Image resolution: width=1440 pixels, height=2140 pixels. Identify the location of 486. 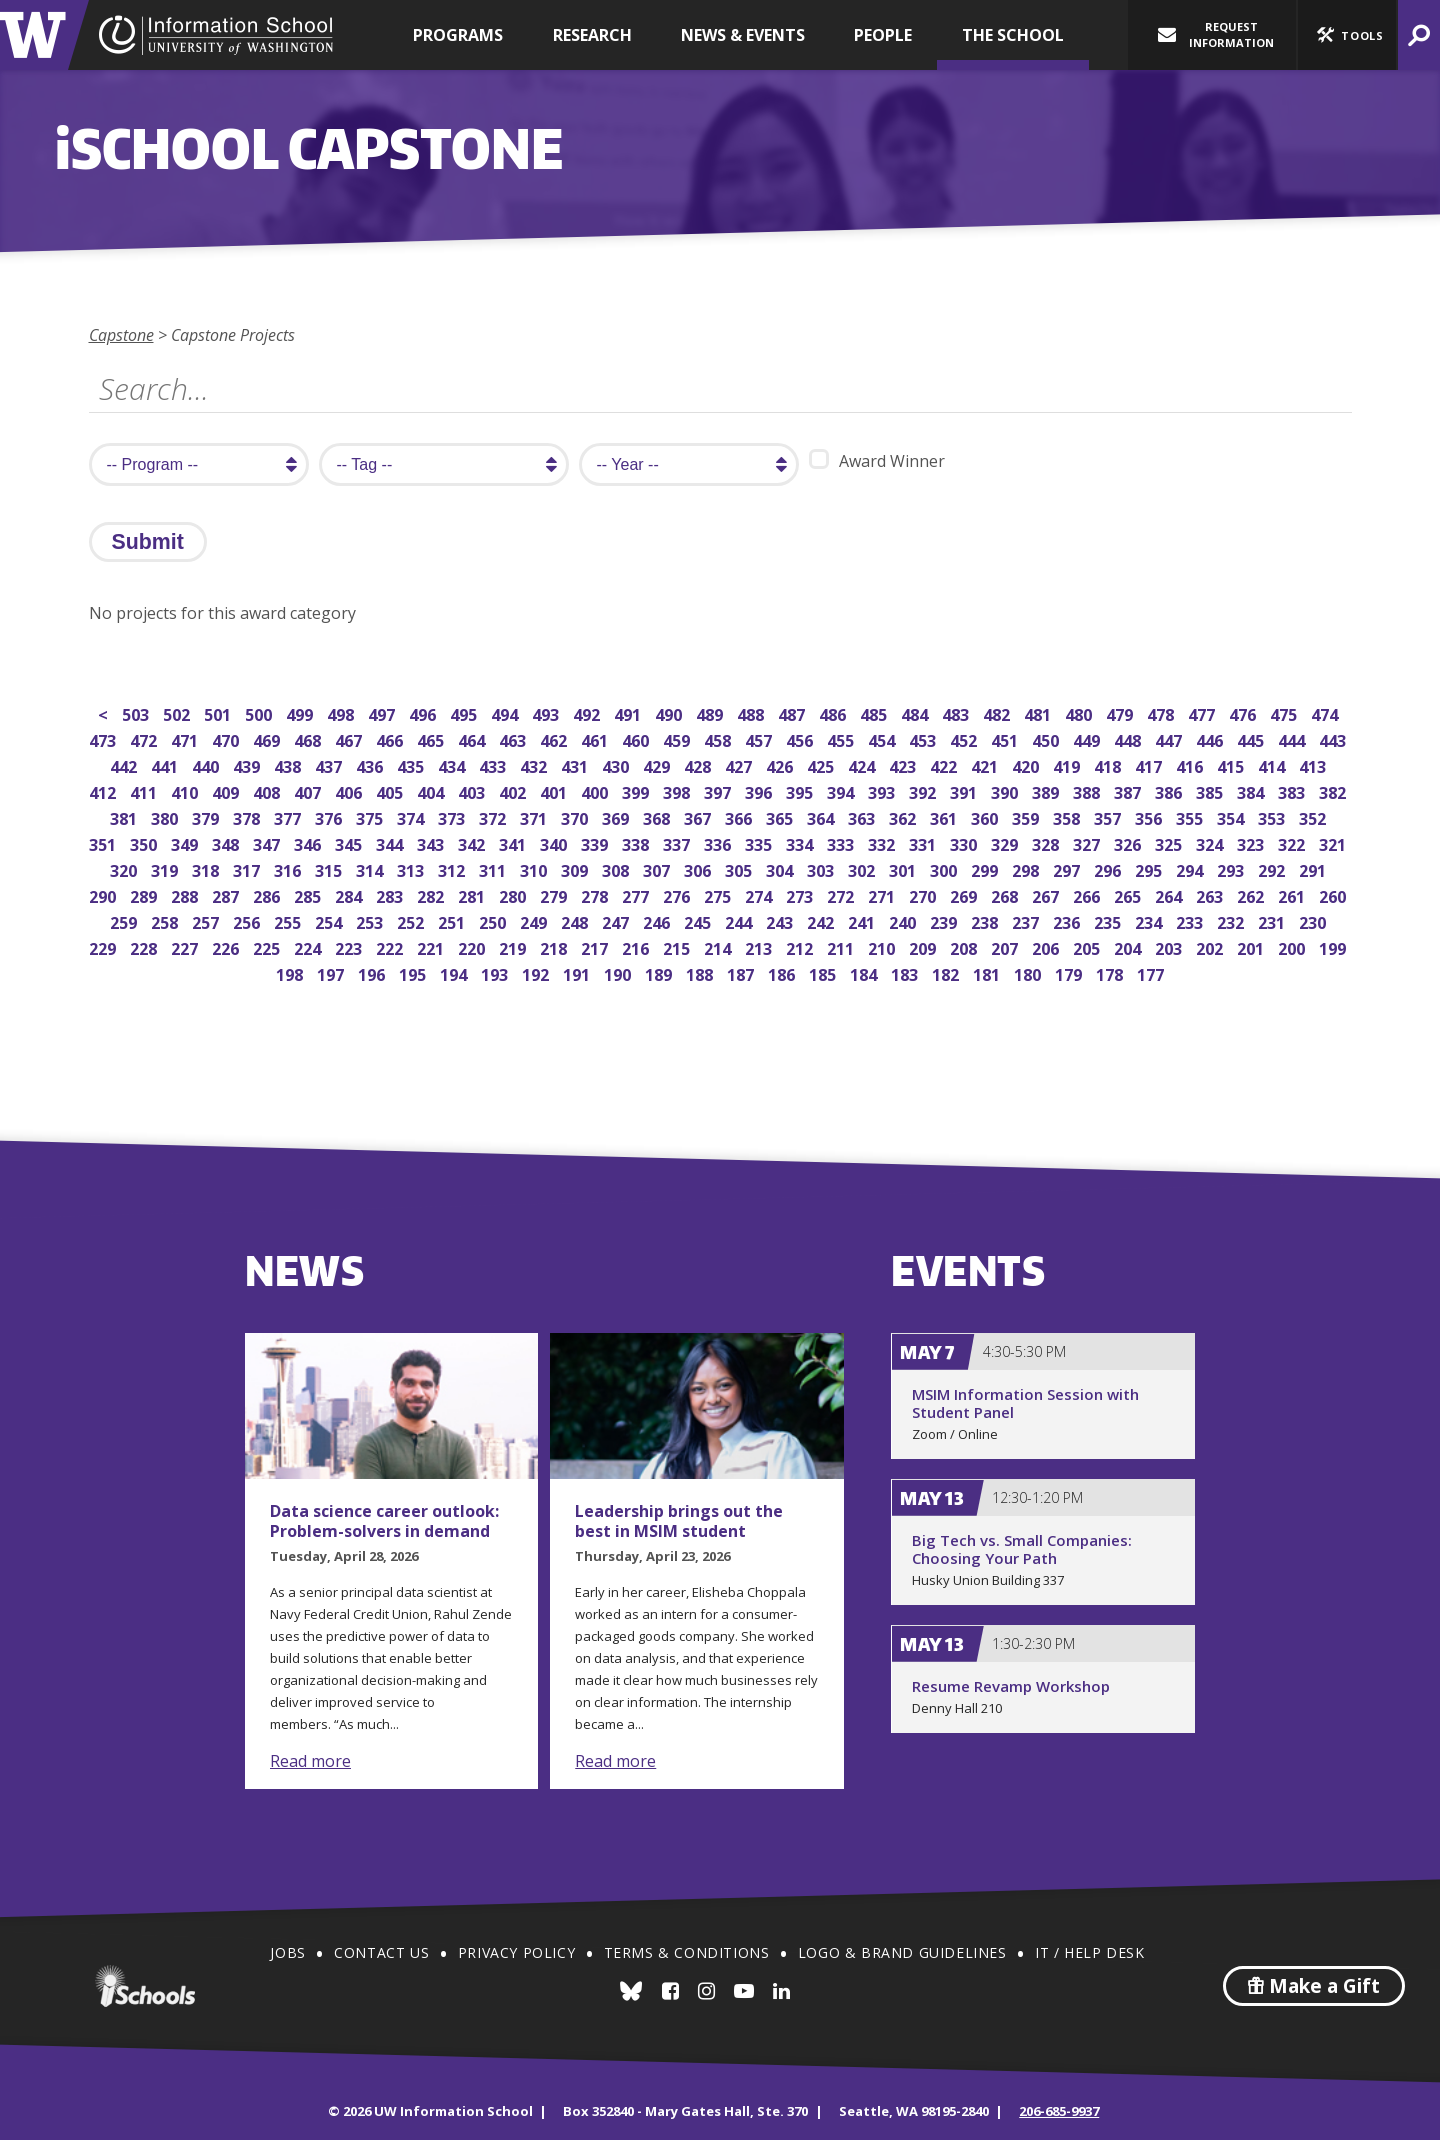
(834, 712).